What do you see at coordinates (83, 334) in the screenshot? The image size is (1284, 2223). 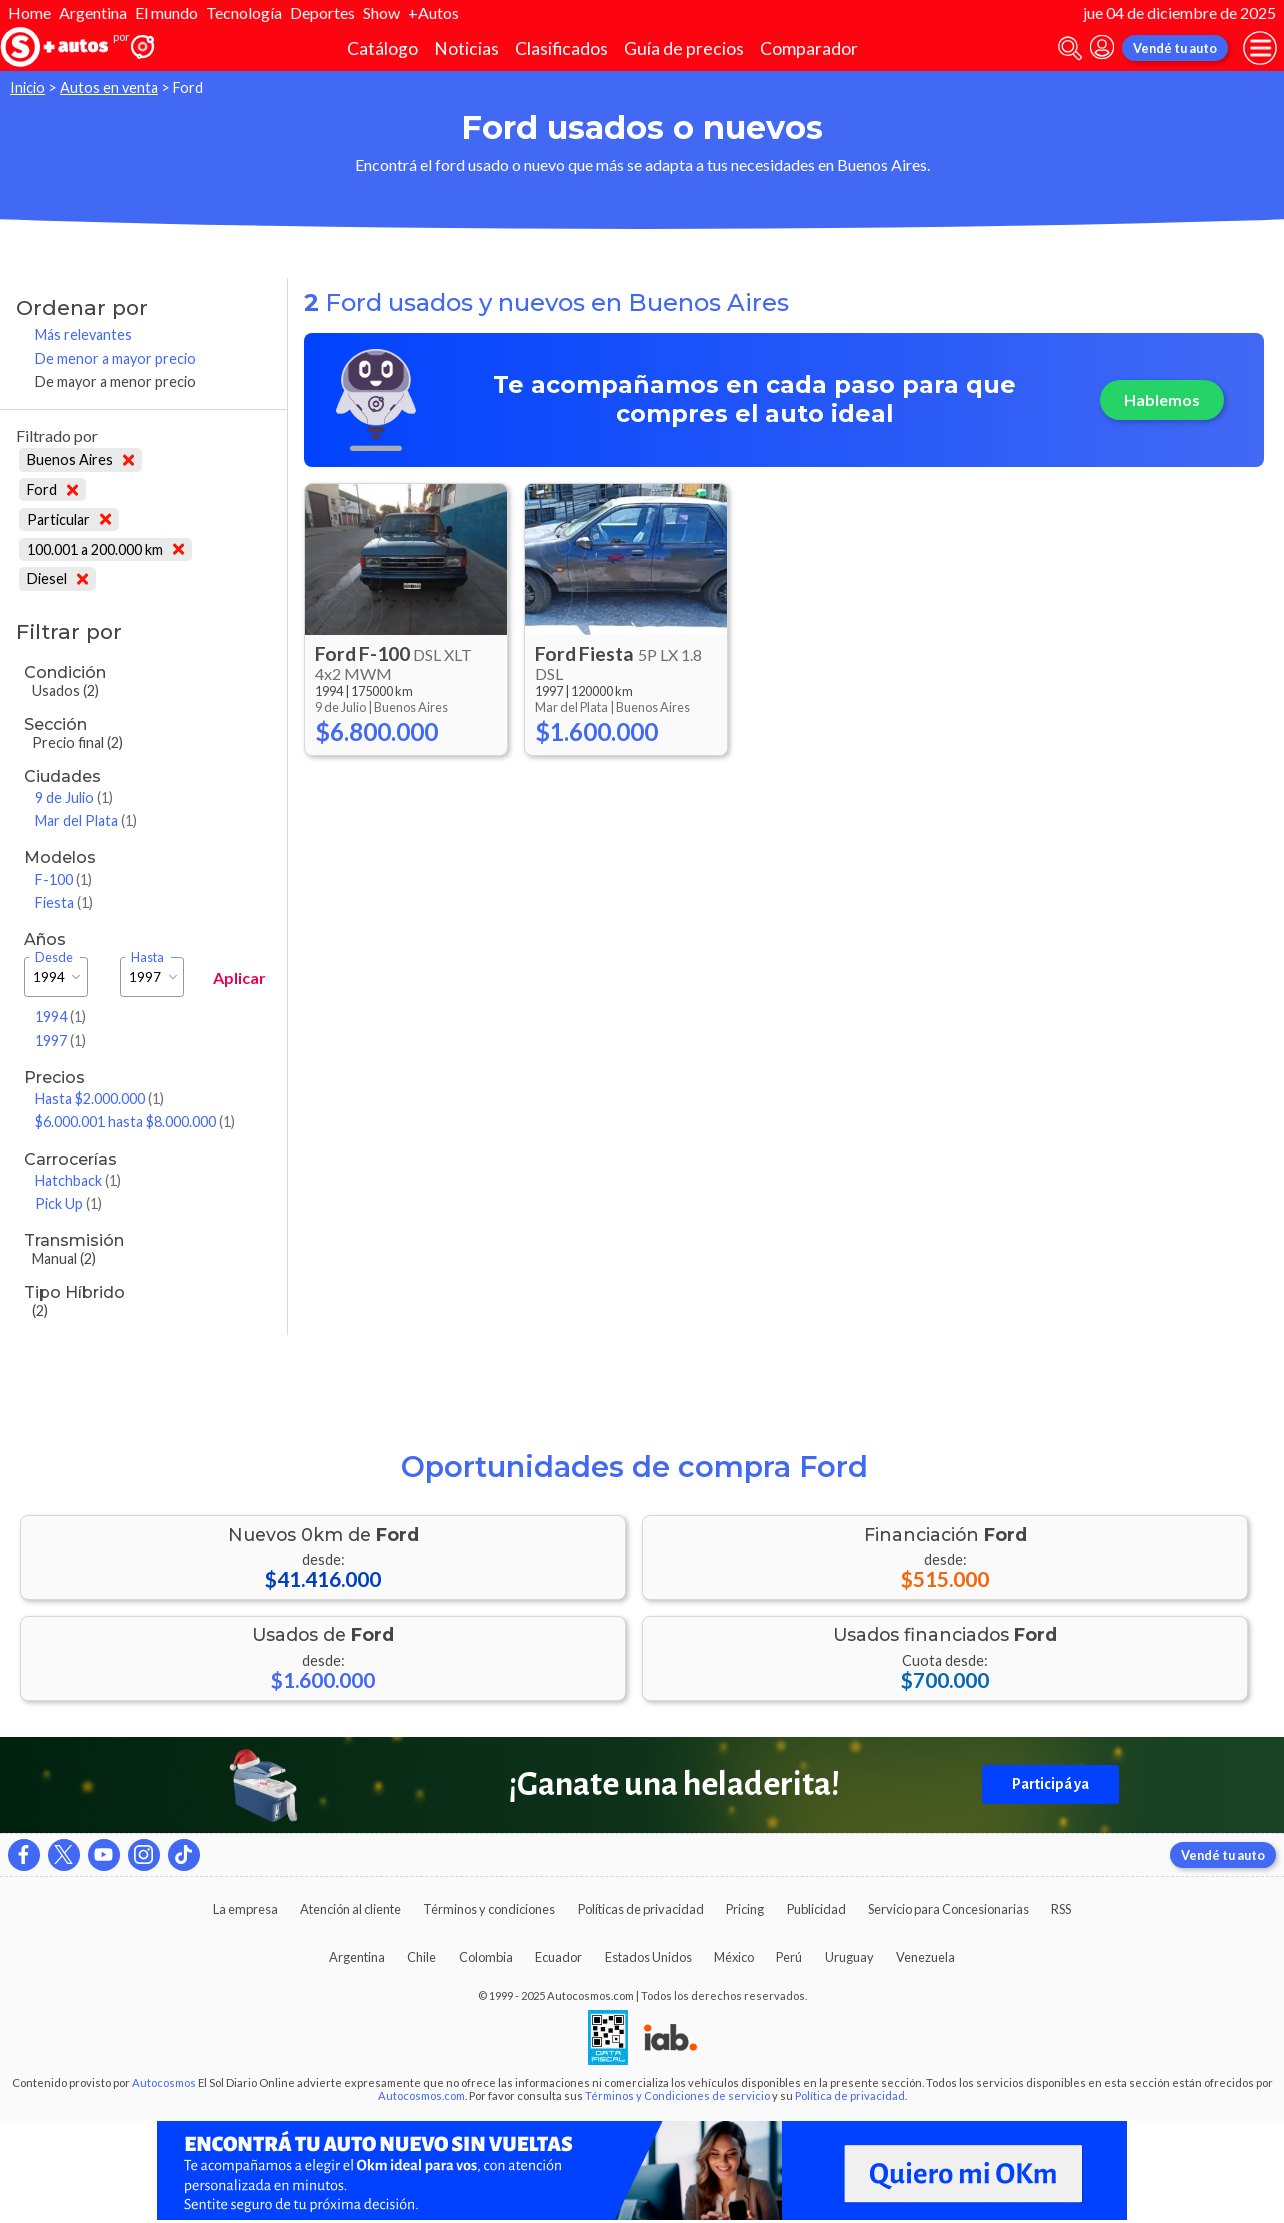 I see `Más relevantes` at bounding box center [83, 334].